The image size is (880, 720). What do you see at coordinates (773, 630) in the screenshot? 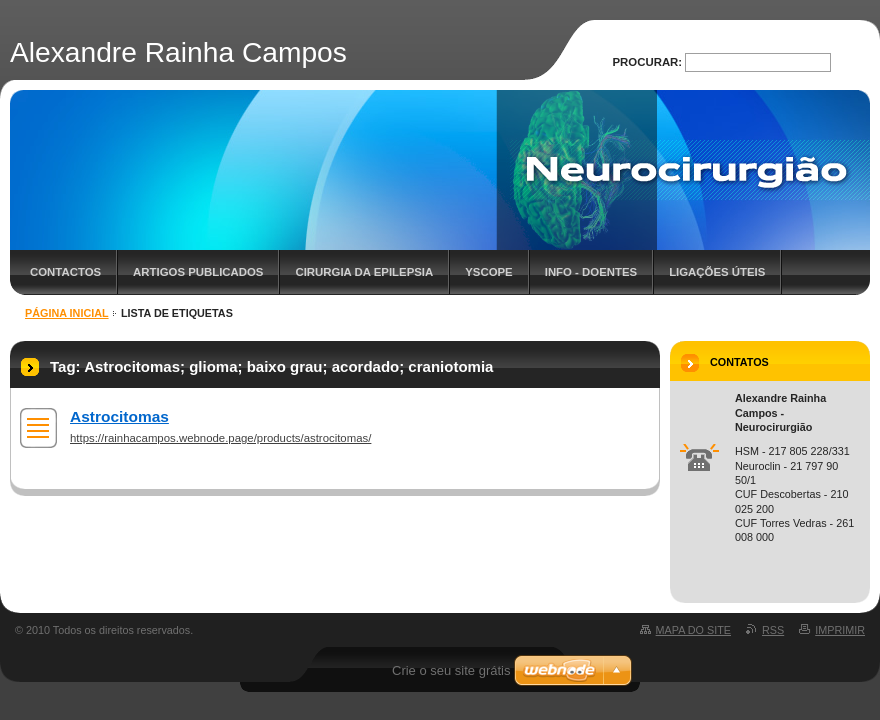
I see `RSS` at bounding box center [773, 630].